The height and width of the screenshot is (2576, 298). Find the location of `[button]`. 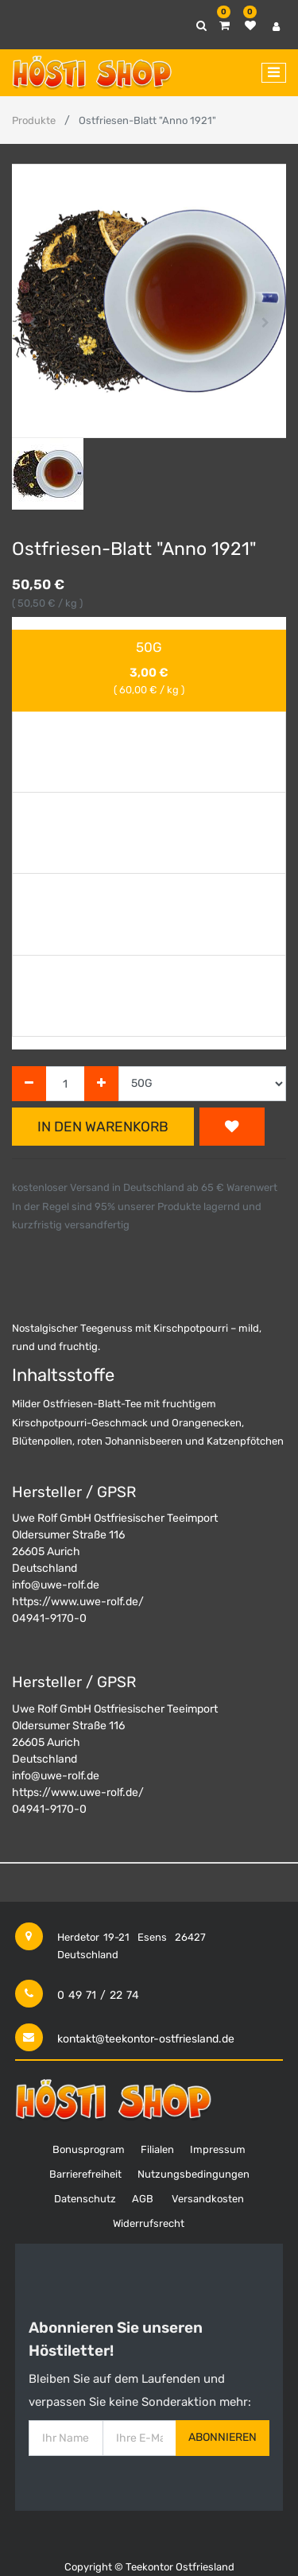

[button] is located at coordinates (32, 323).